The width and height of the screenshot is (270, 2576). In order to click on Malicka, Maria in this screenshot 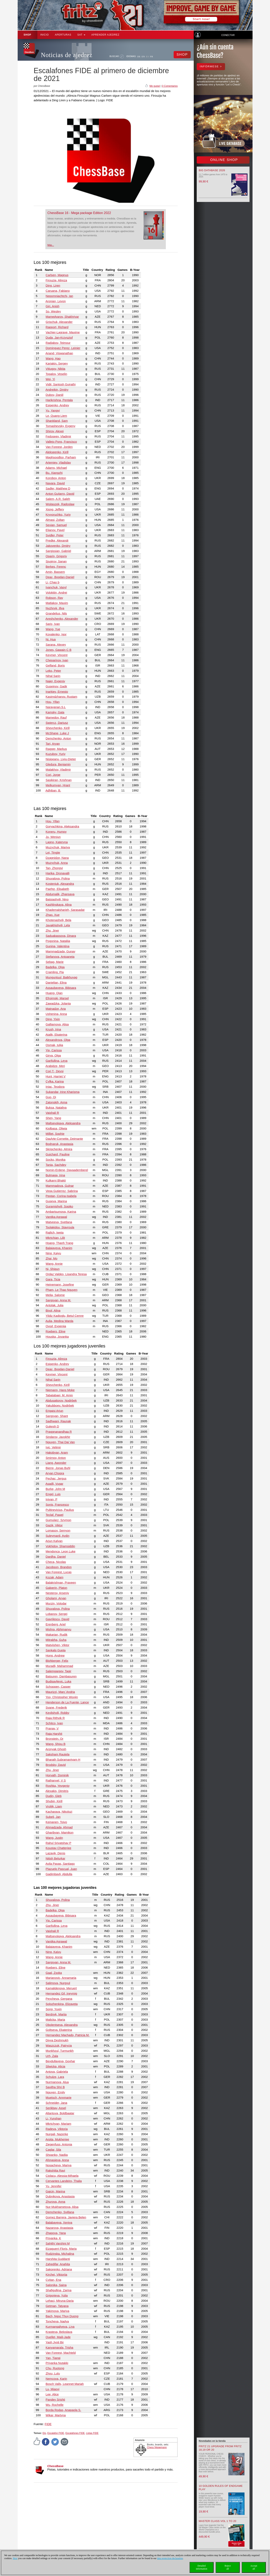, I will do `click(55, 2019)`.